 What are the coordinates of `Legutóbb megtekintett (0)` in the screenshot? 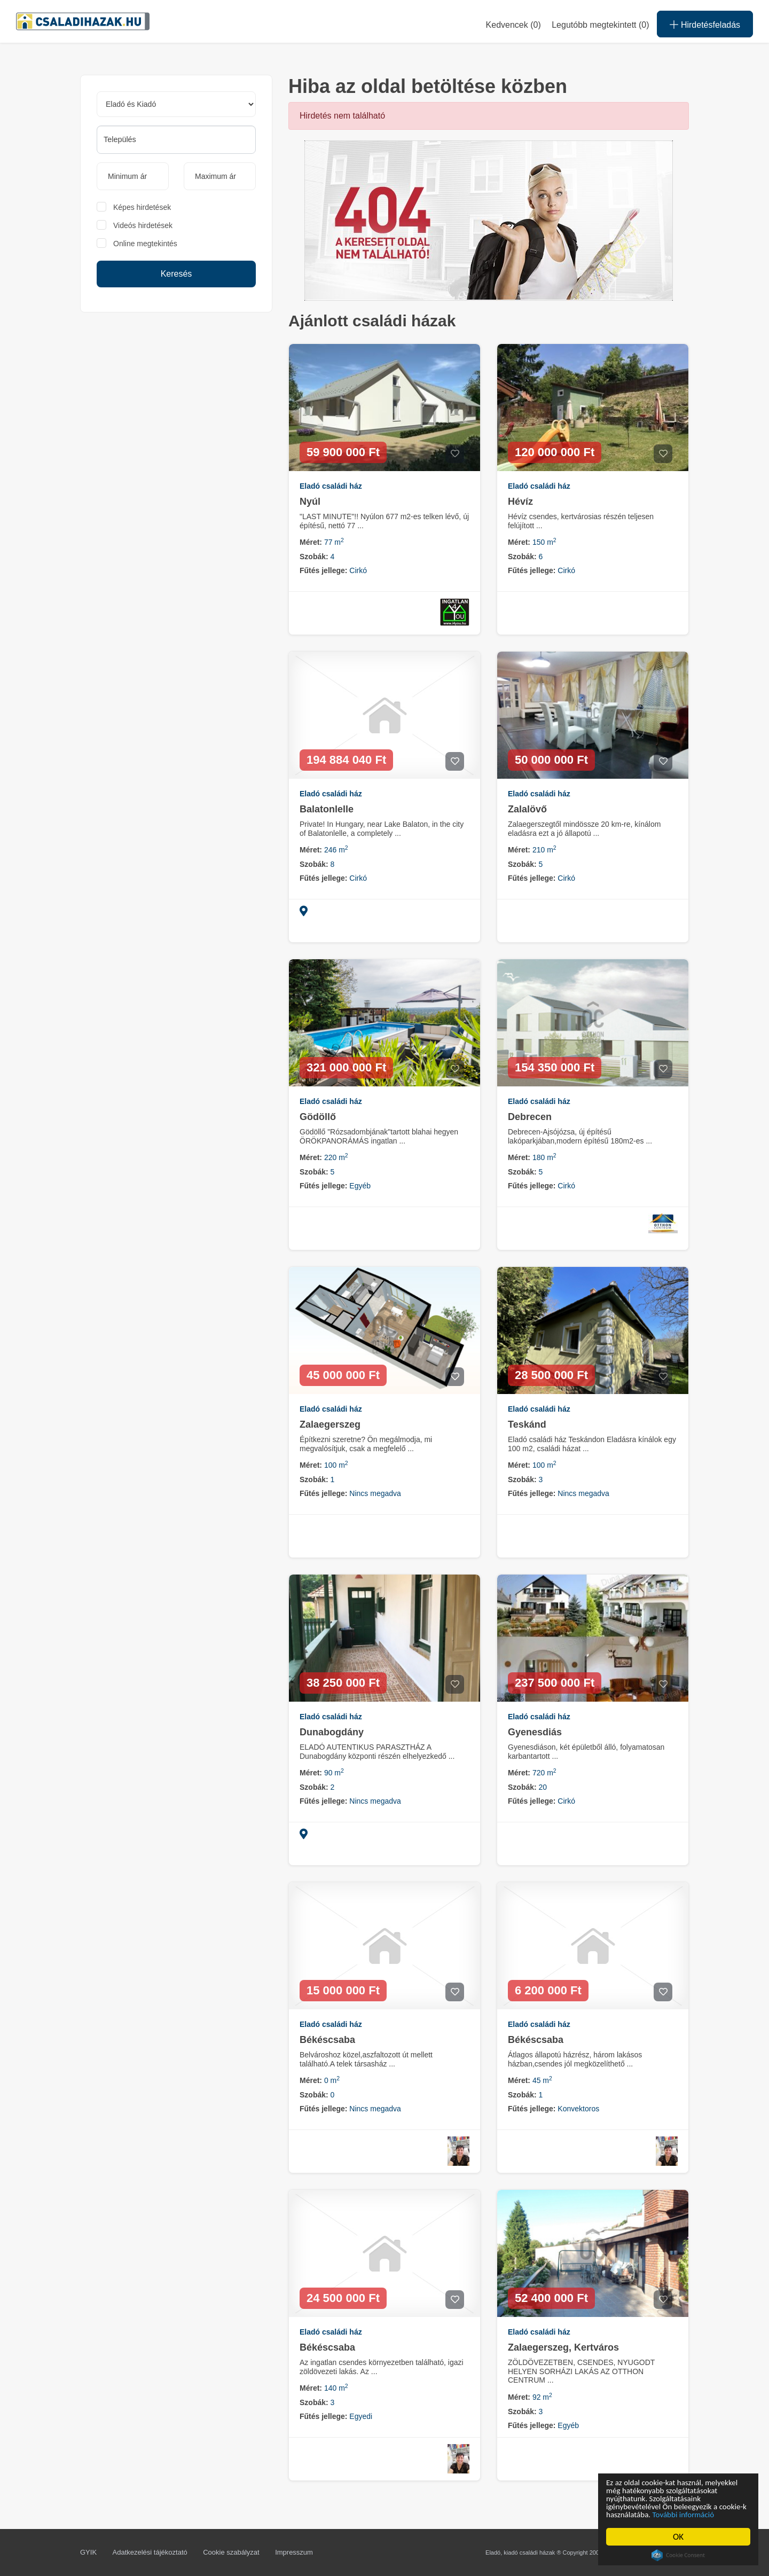 It's located at (600, 24).